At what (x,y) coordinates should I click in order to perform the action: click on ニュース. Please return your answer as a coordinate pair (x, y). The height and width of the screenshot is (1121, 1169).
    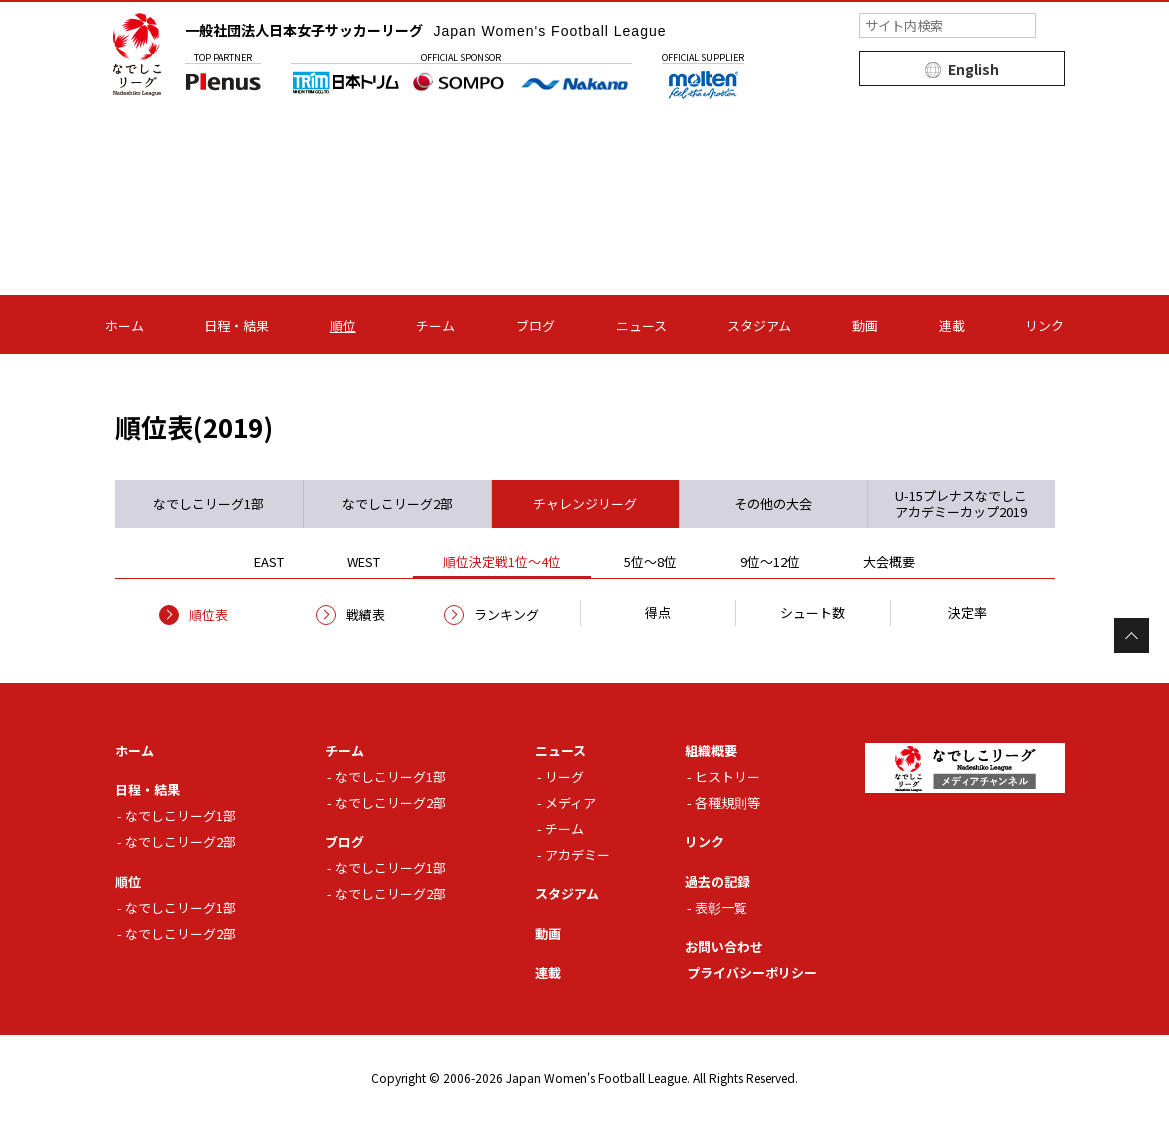
    Looking at the image, I should click on (641, 325).